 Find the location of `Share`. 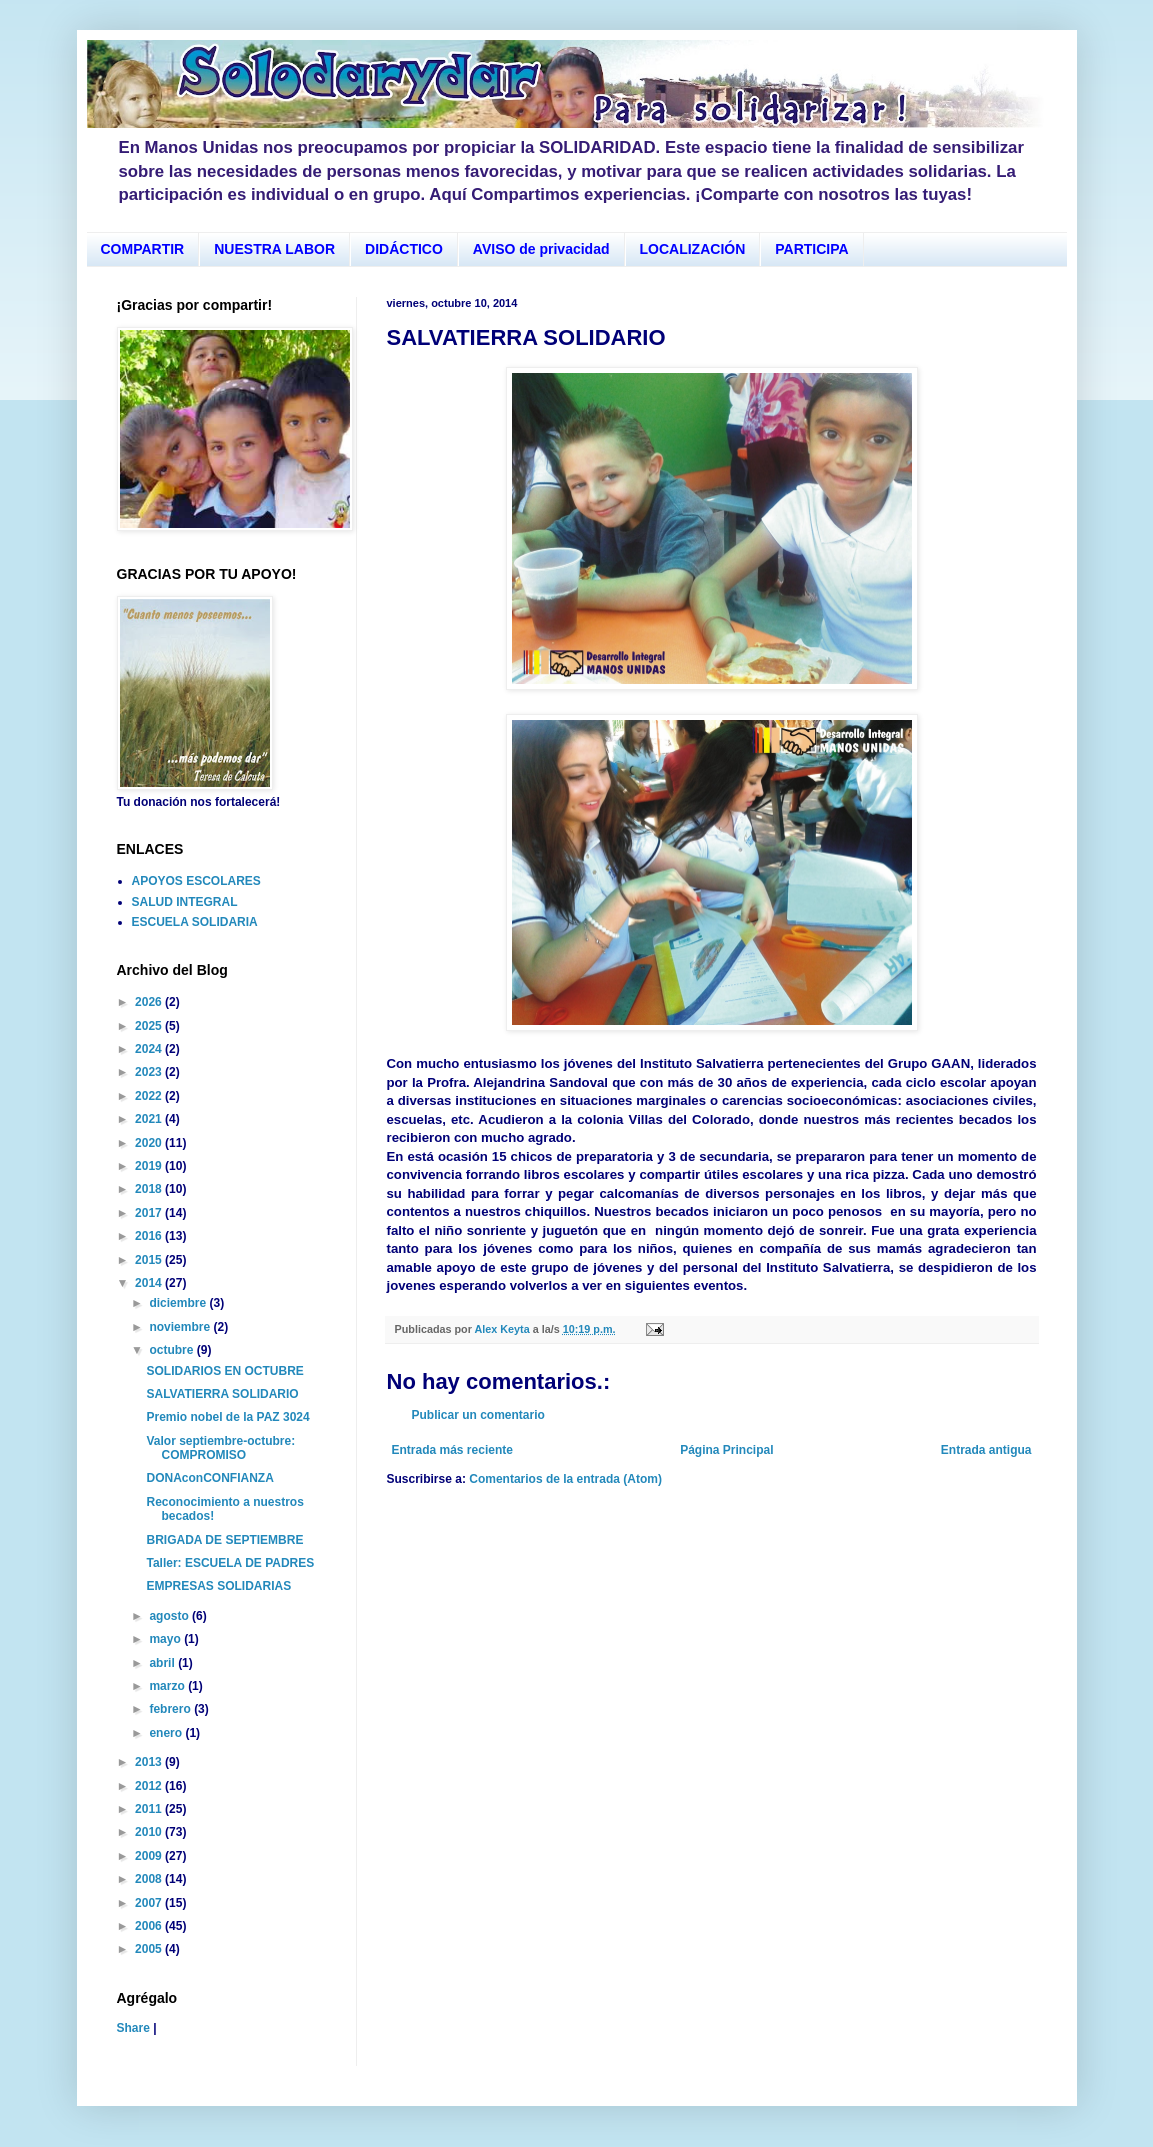

Share is located at coordinates (133, 2028).